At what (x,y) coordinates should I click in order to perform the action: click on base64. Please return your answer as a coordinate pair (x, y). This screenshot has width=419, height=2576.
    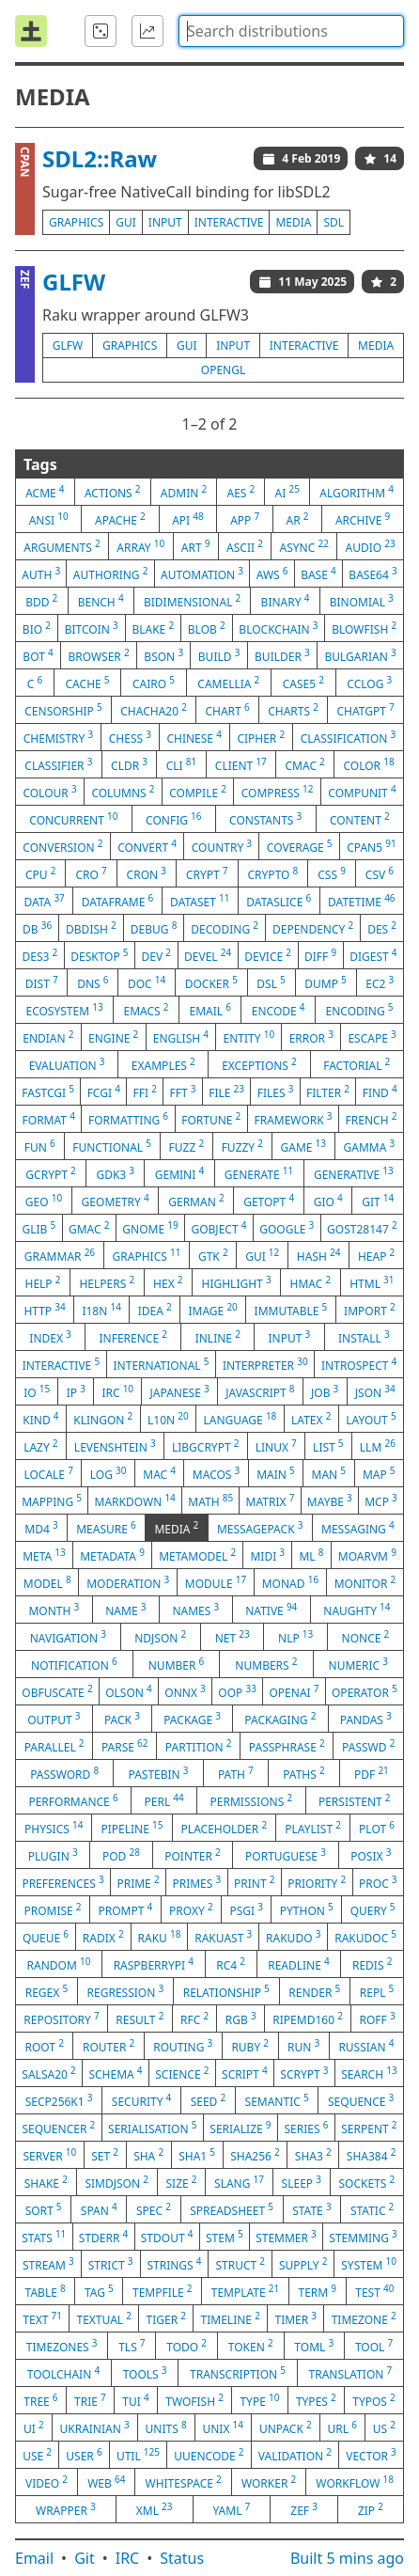
    Looking at the image, I should click on (372, 573).